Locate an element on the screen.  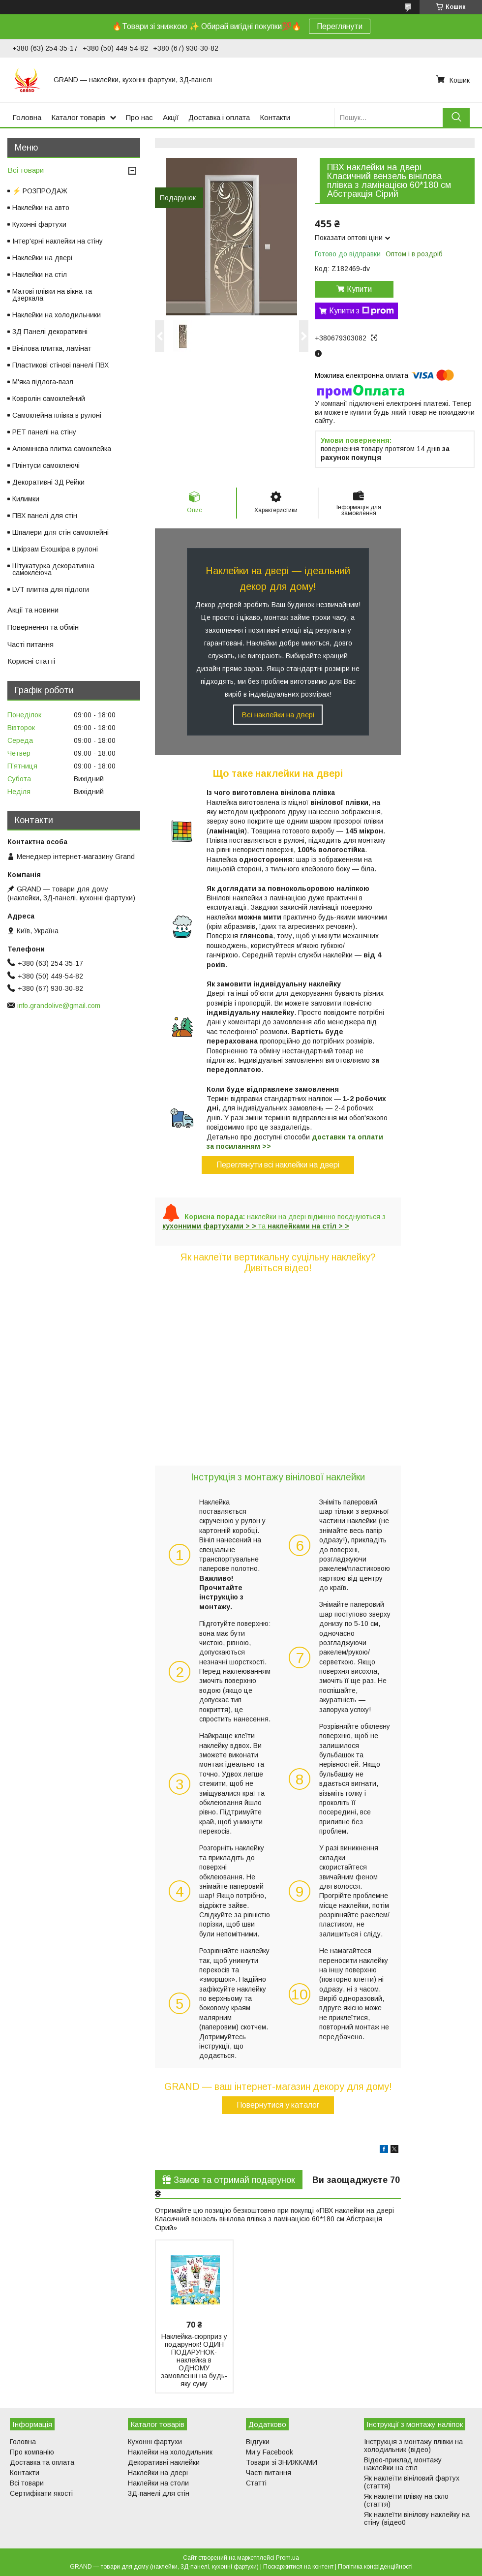
Ми у Facebook is located at coordinates (269, 2452).